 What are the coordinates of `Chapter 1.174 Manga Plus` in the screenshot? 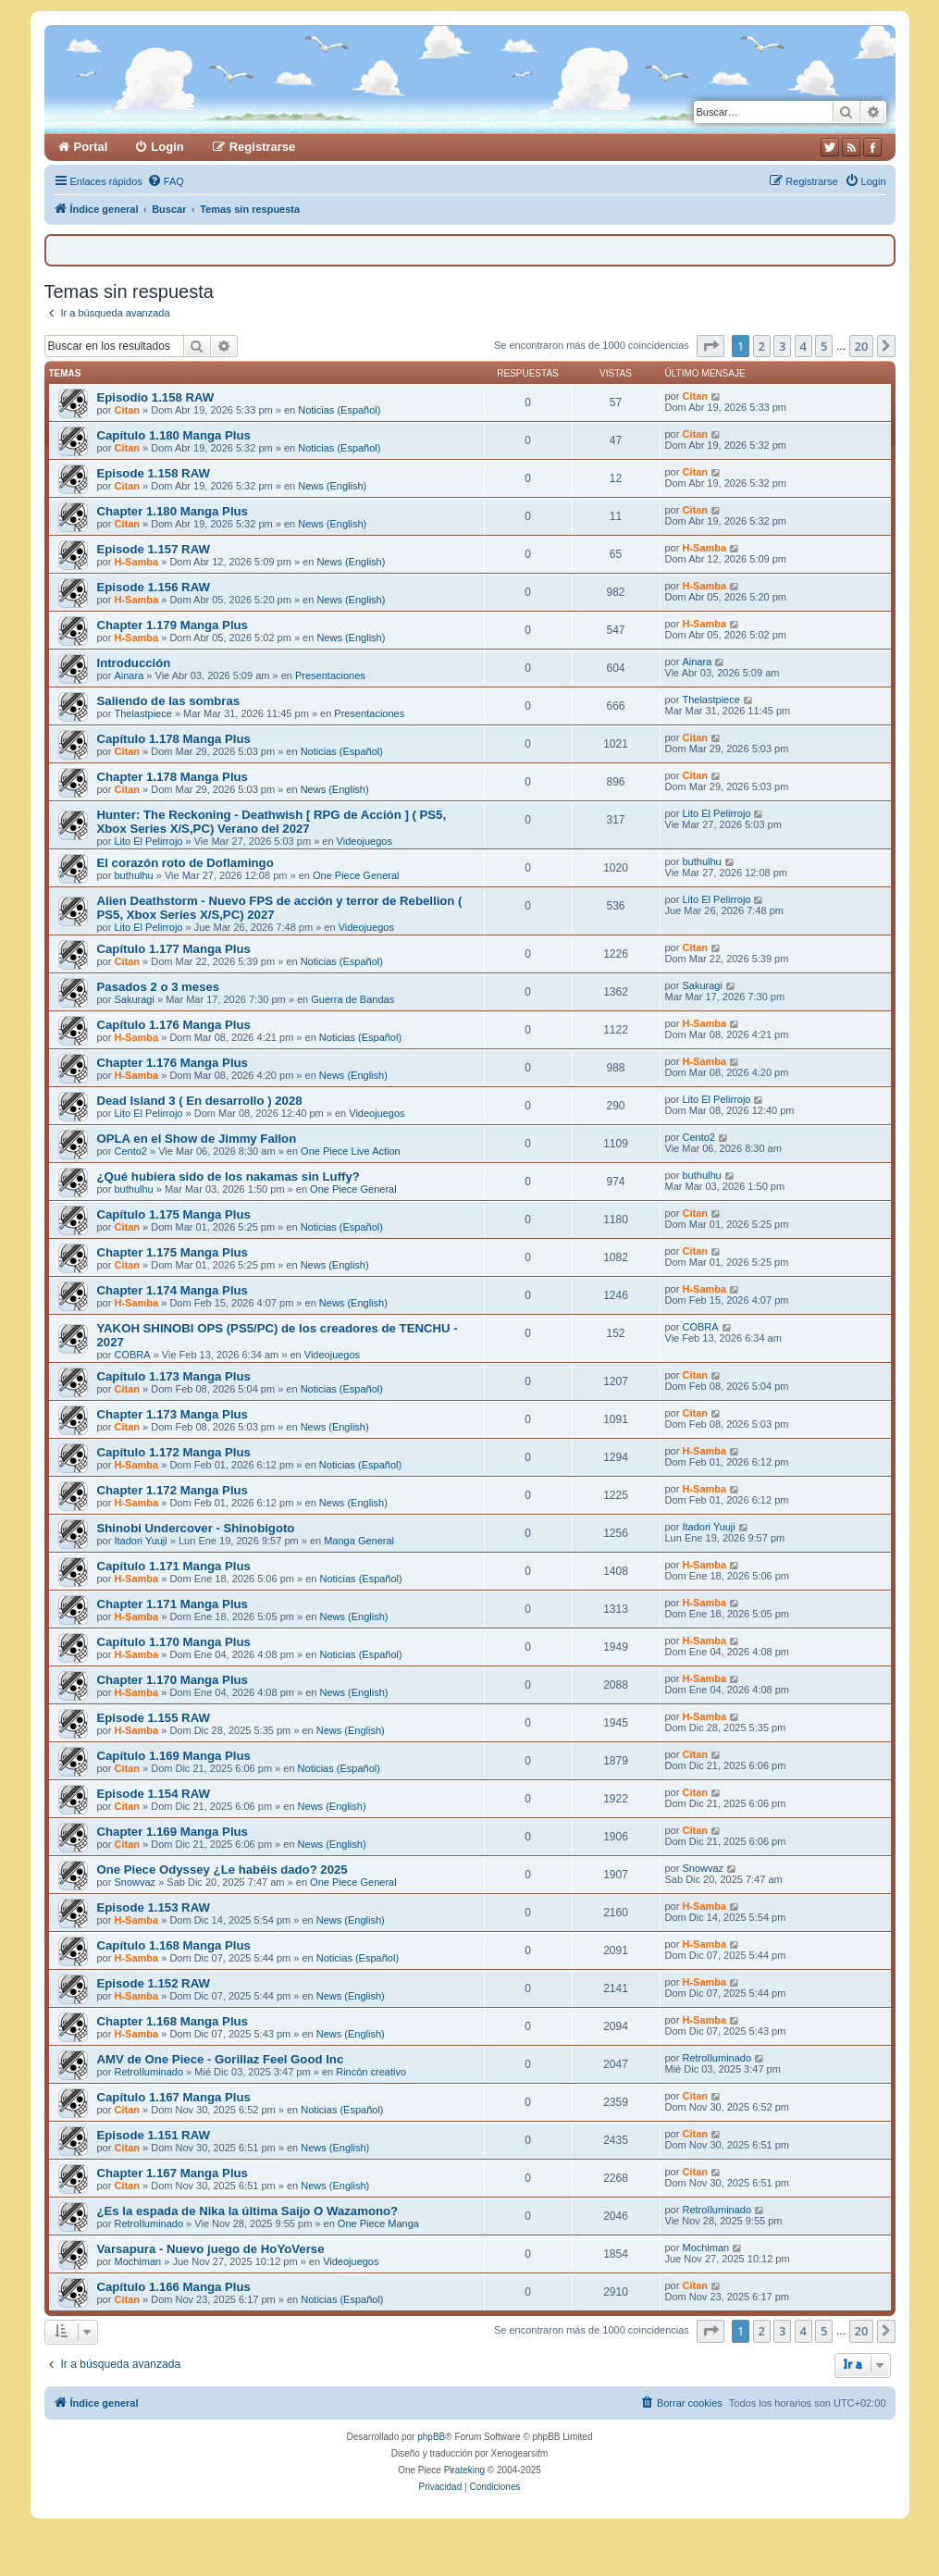 It's located at (172, 1290).